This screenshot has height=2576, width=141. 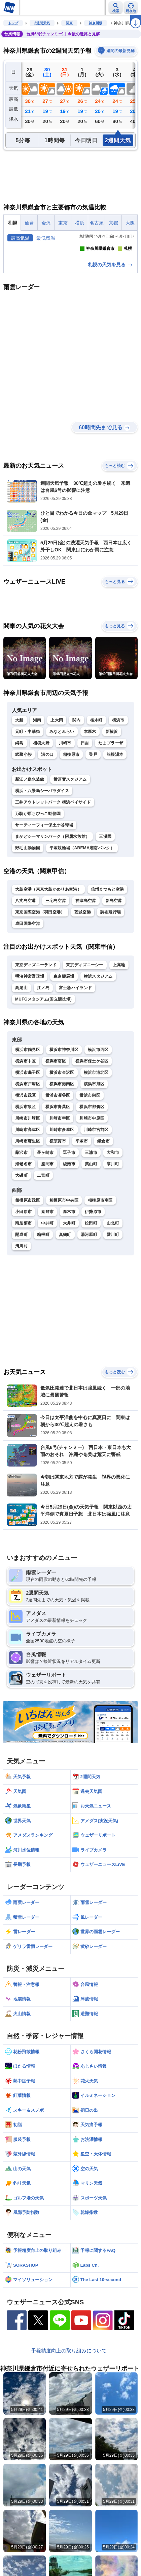 What do you see at coordinates (21, 1308) in the screenshot?
I see `清川村` at bounding box center [21, 1308].